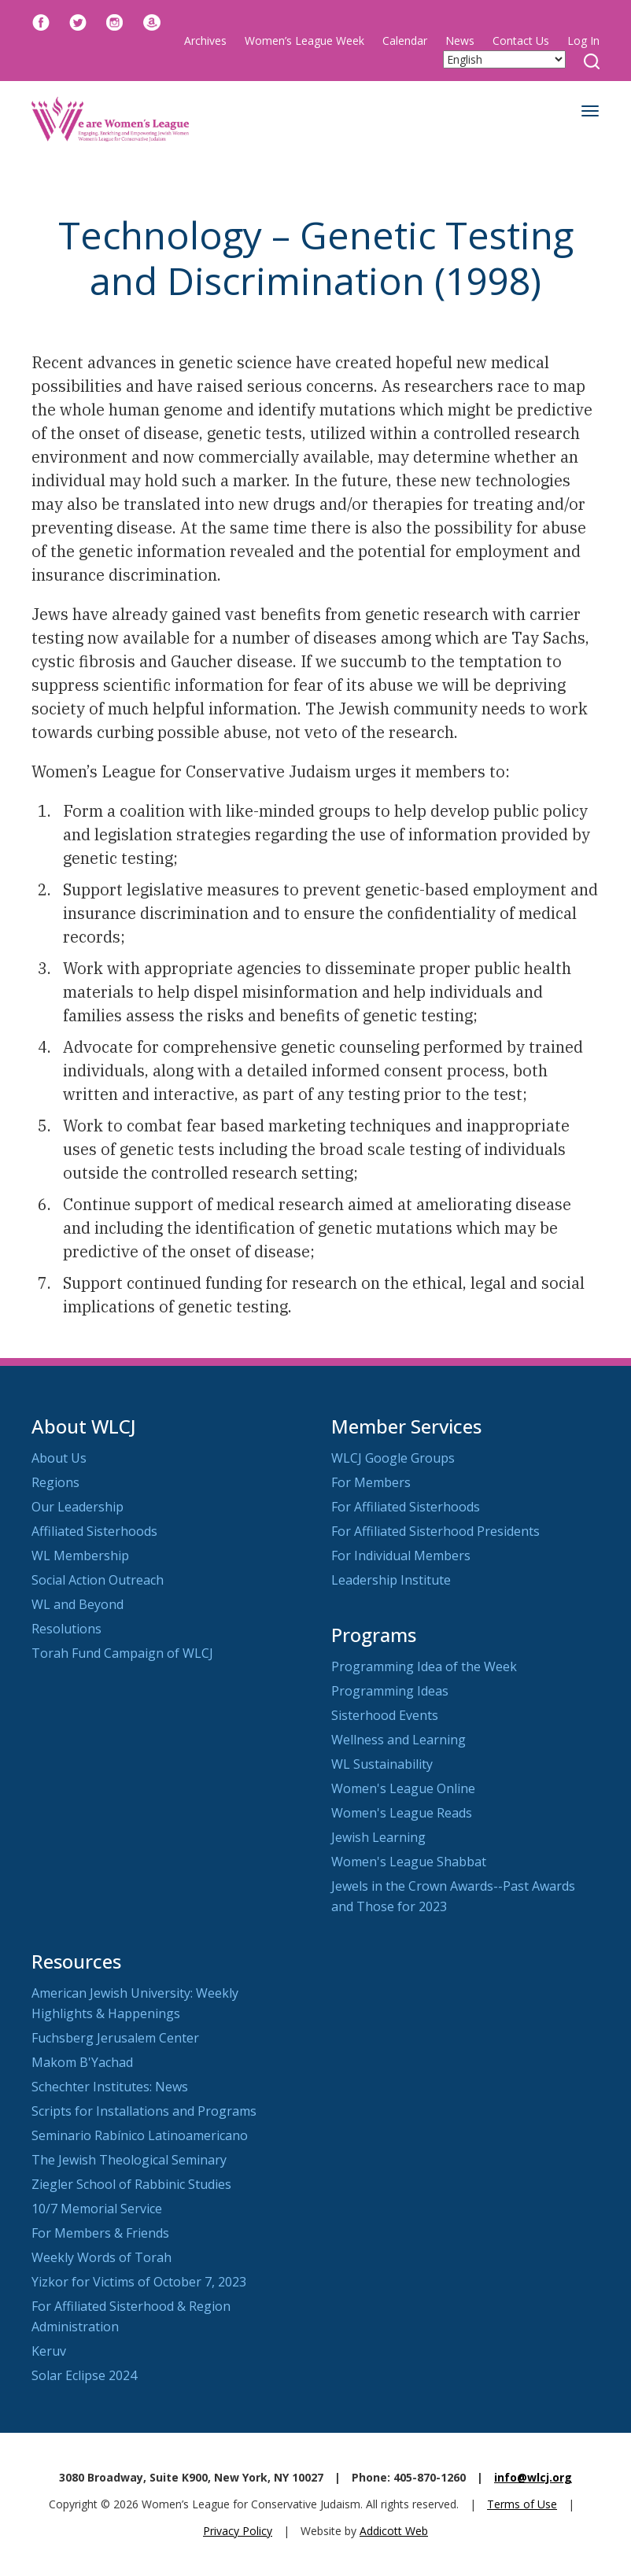  What do you see at coordinates (237, 2530) in the screenshot?
I see `Privacy Policy` at bounding box center [237, 2530].